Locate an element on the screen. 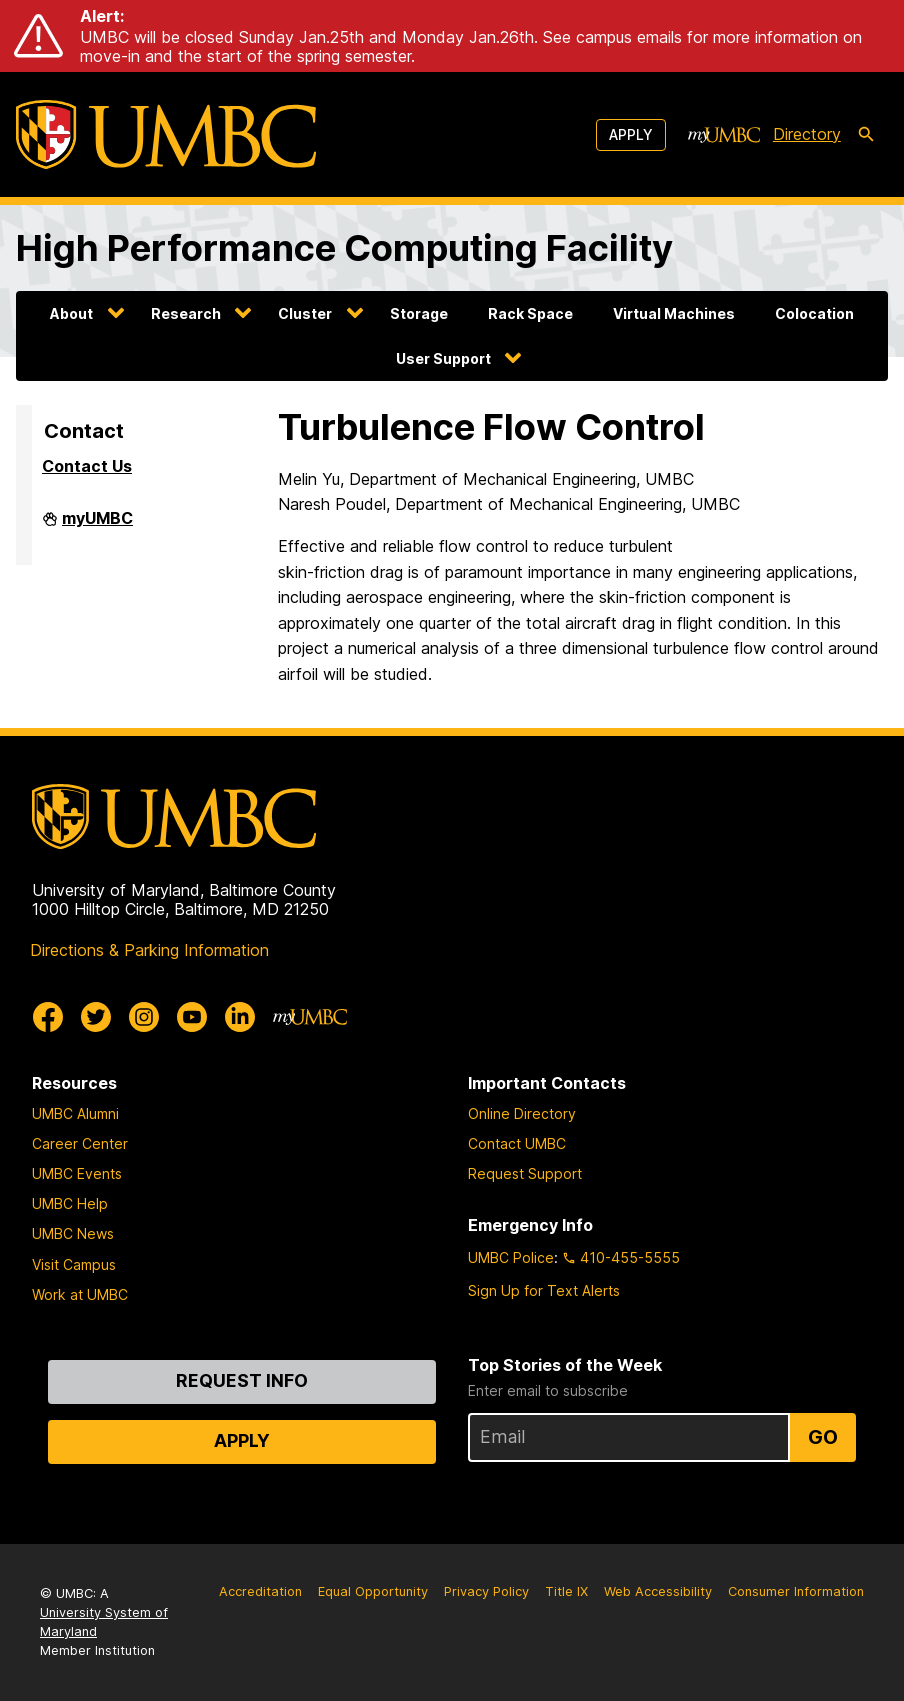 The width and height of the screenshot is (904, 1701). Work at UMBC is located at coordinates (80, 1294).